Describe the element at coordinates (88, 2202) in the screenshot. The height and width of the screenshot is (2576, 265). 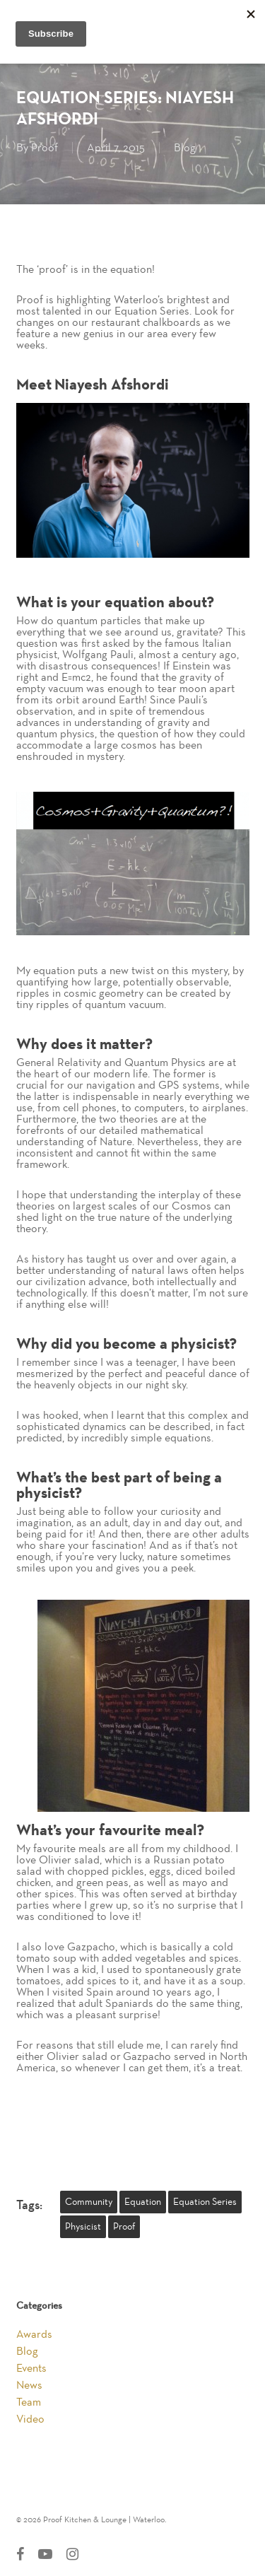
I see `community` at that location.